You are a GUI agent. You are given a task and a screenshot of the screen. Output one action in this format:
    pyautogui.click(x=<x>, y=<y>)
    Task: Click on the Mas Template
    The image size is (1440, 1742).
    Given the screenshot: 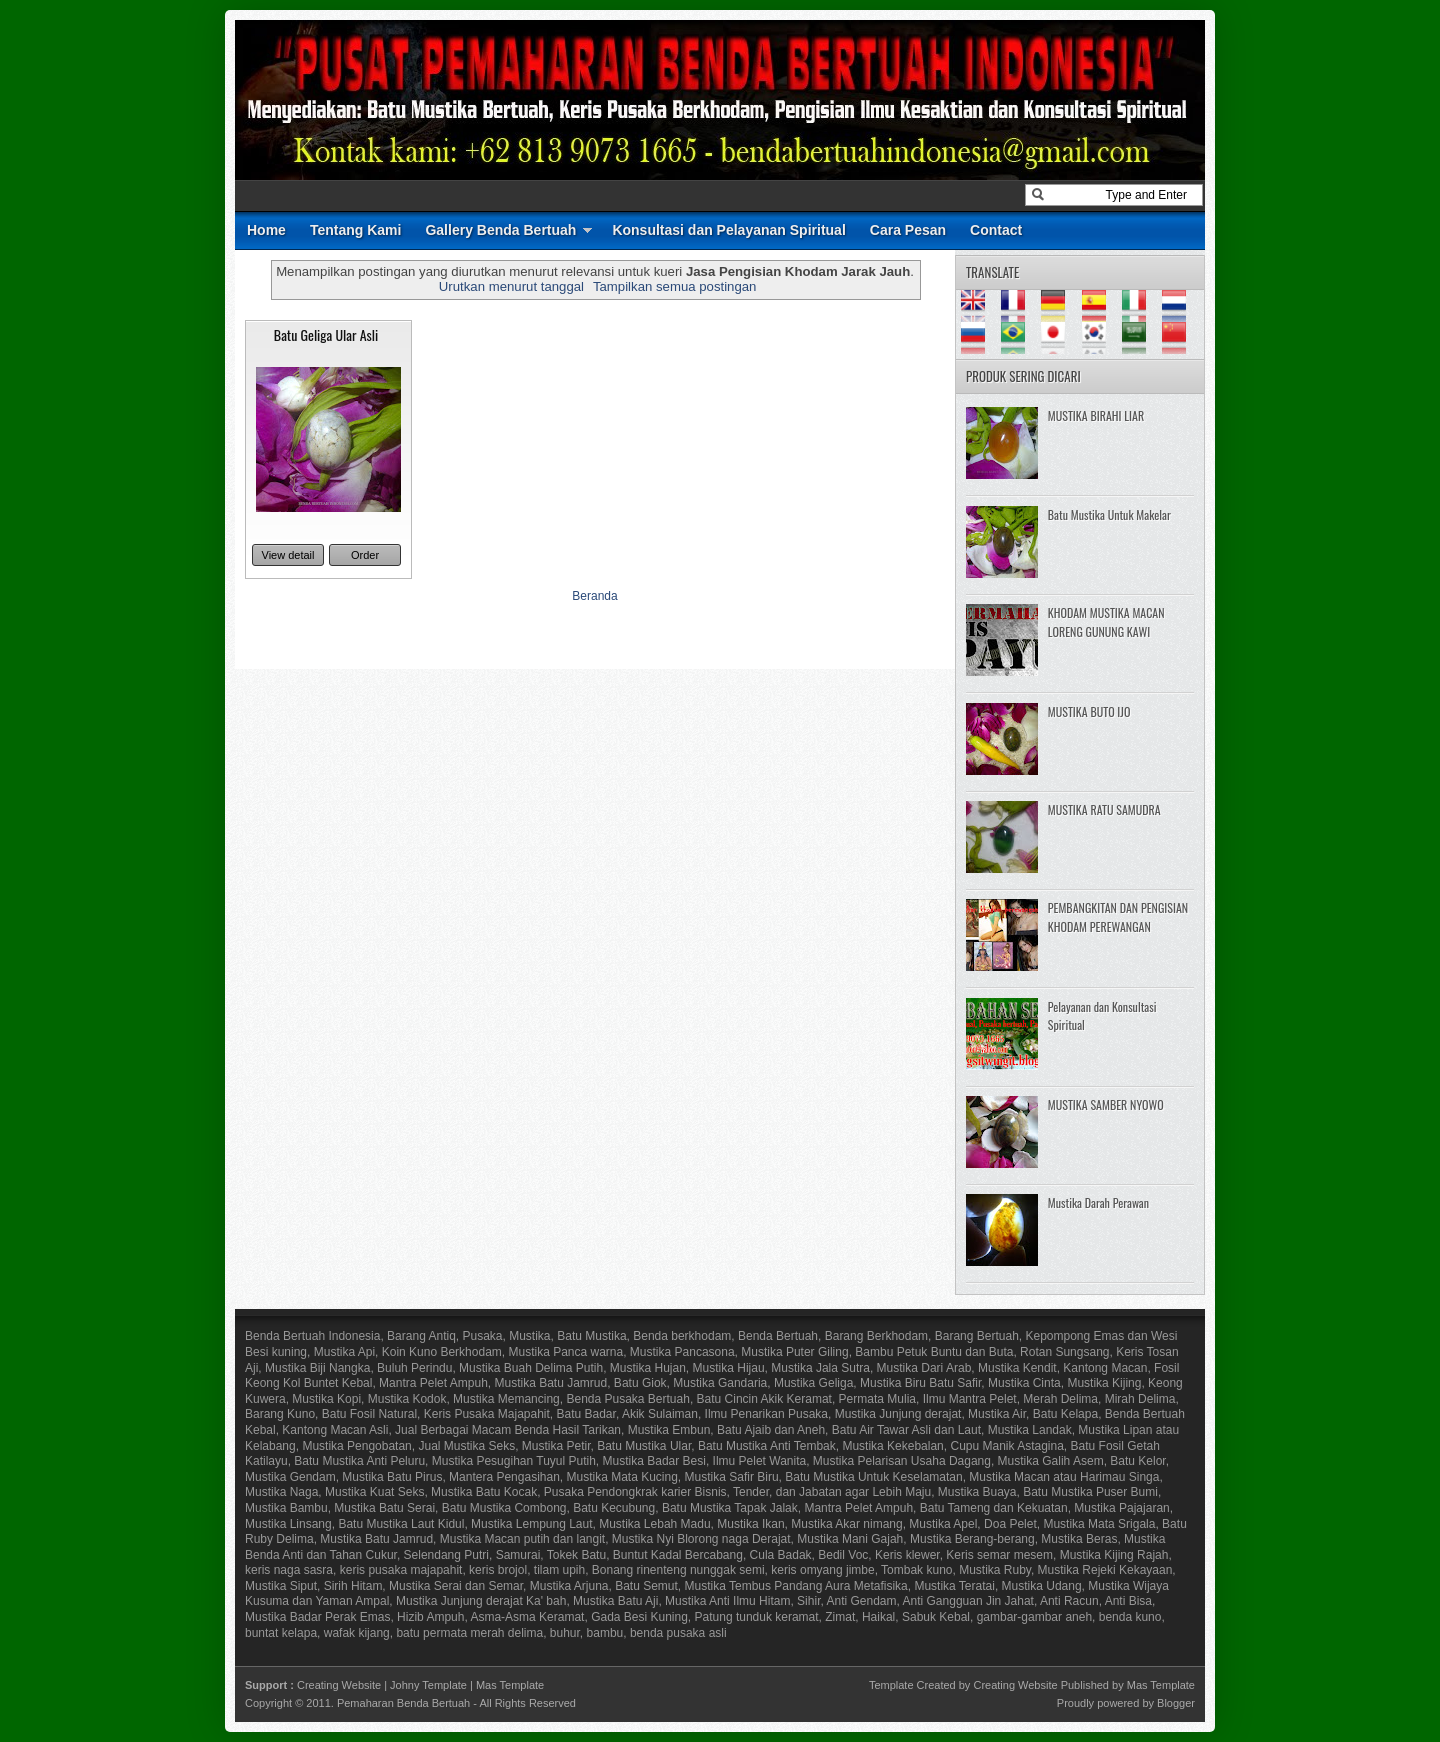 What is the action you would take?
    pyautogui.click(x=510, y=1685)
    